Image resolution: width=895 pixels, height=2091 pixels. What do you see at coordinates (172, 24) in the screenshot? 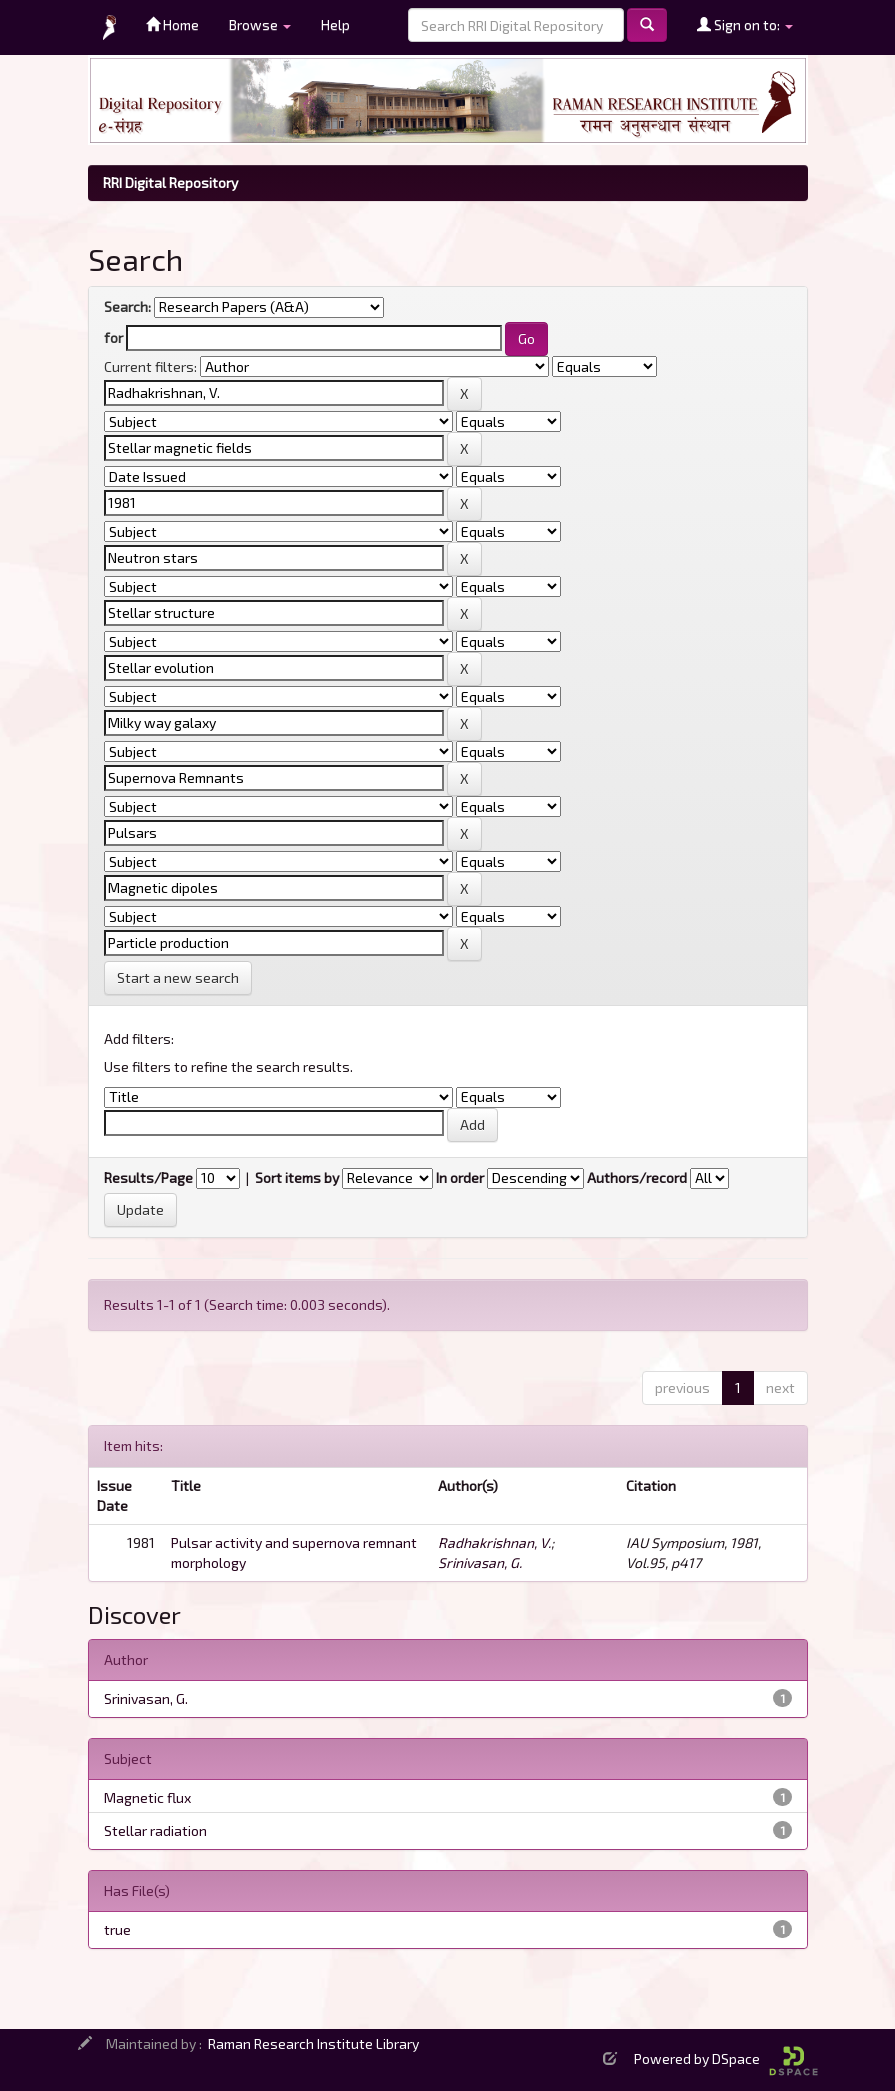
I see `Home` at bounding box center [172, 24].